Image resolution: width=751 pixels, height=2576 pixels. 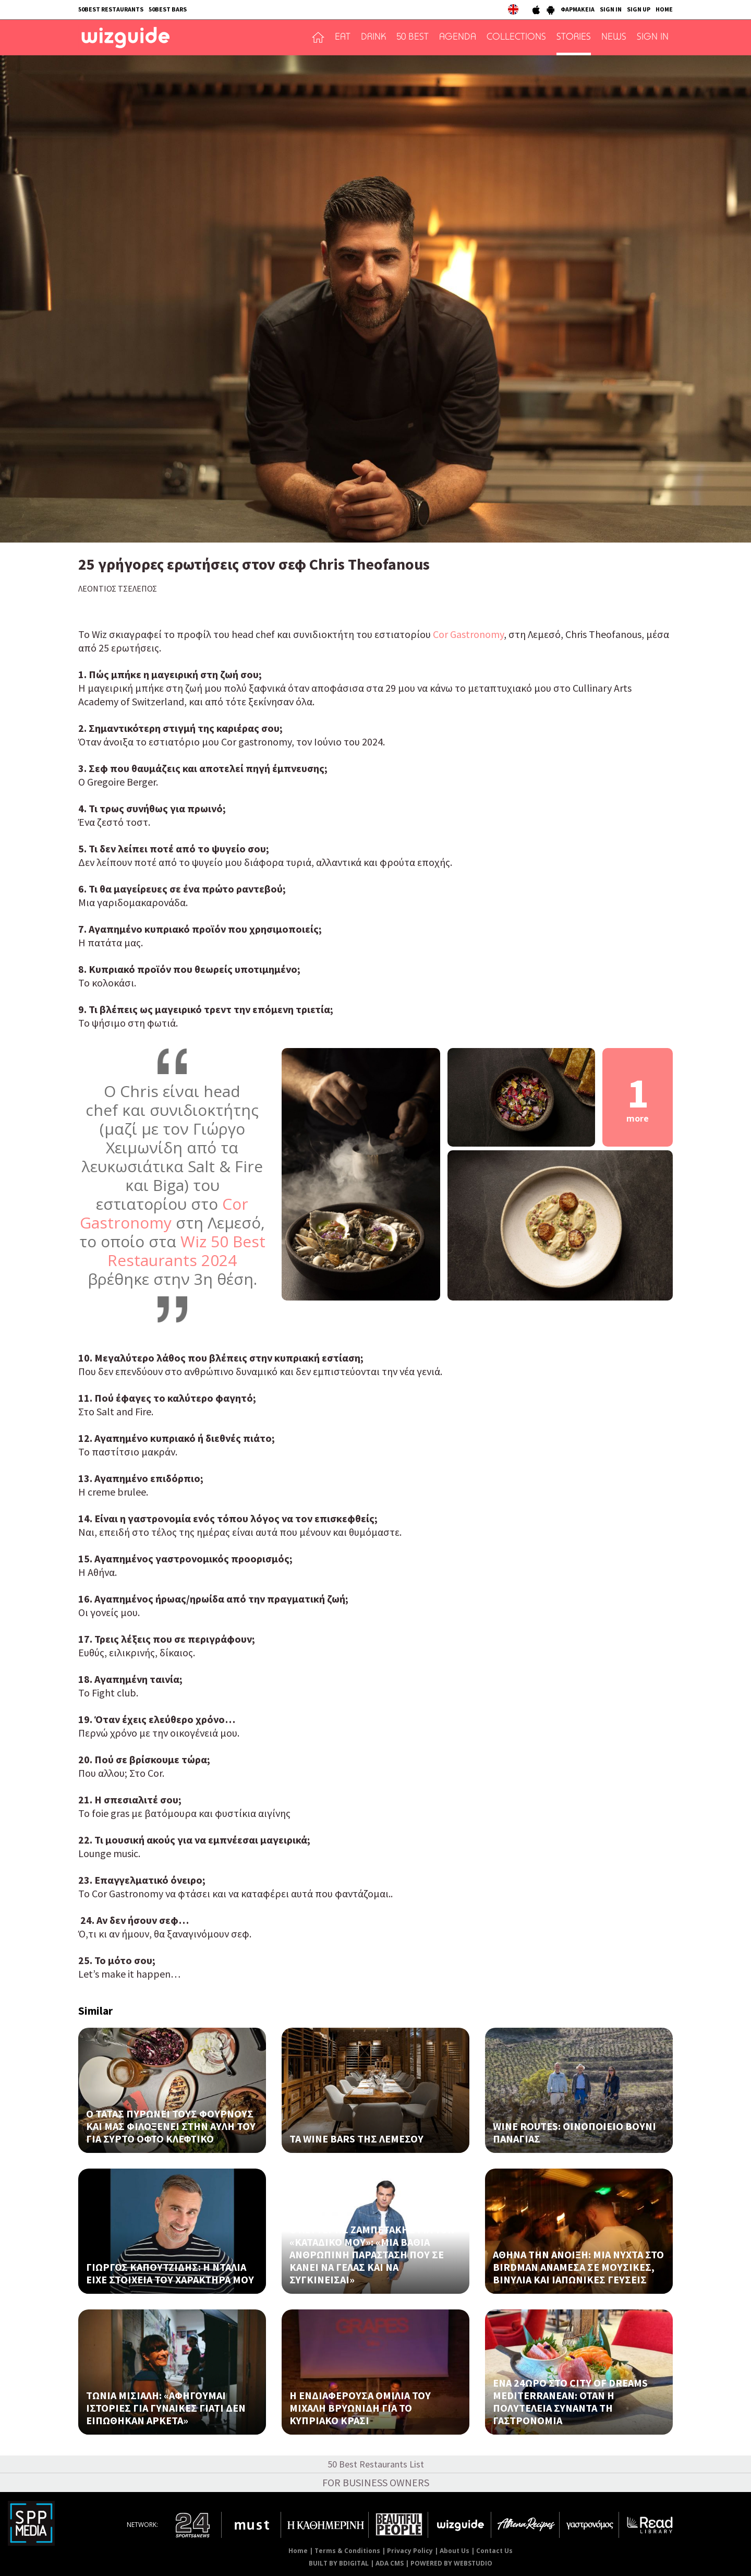 What do you see at coordinates (110, 9) in the screenshot?
I see `50BEST RESTAURANTS` at bounding box center [110, 9].